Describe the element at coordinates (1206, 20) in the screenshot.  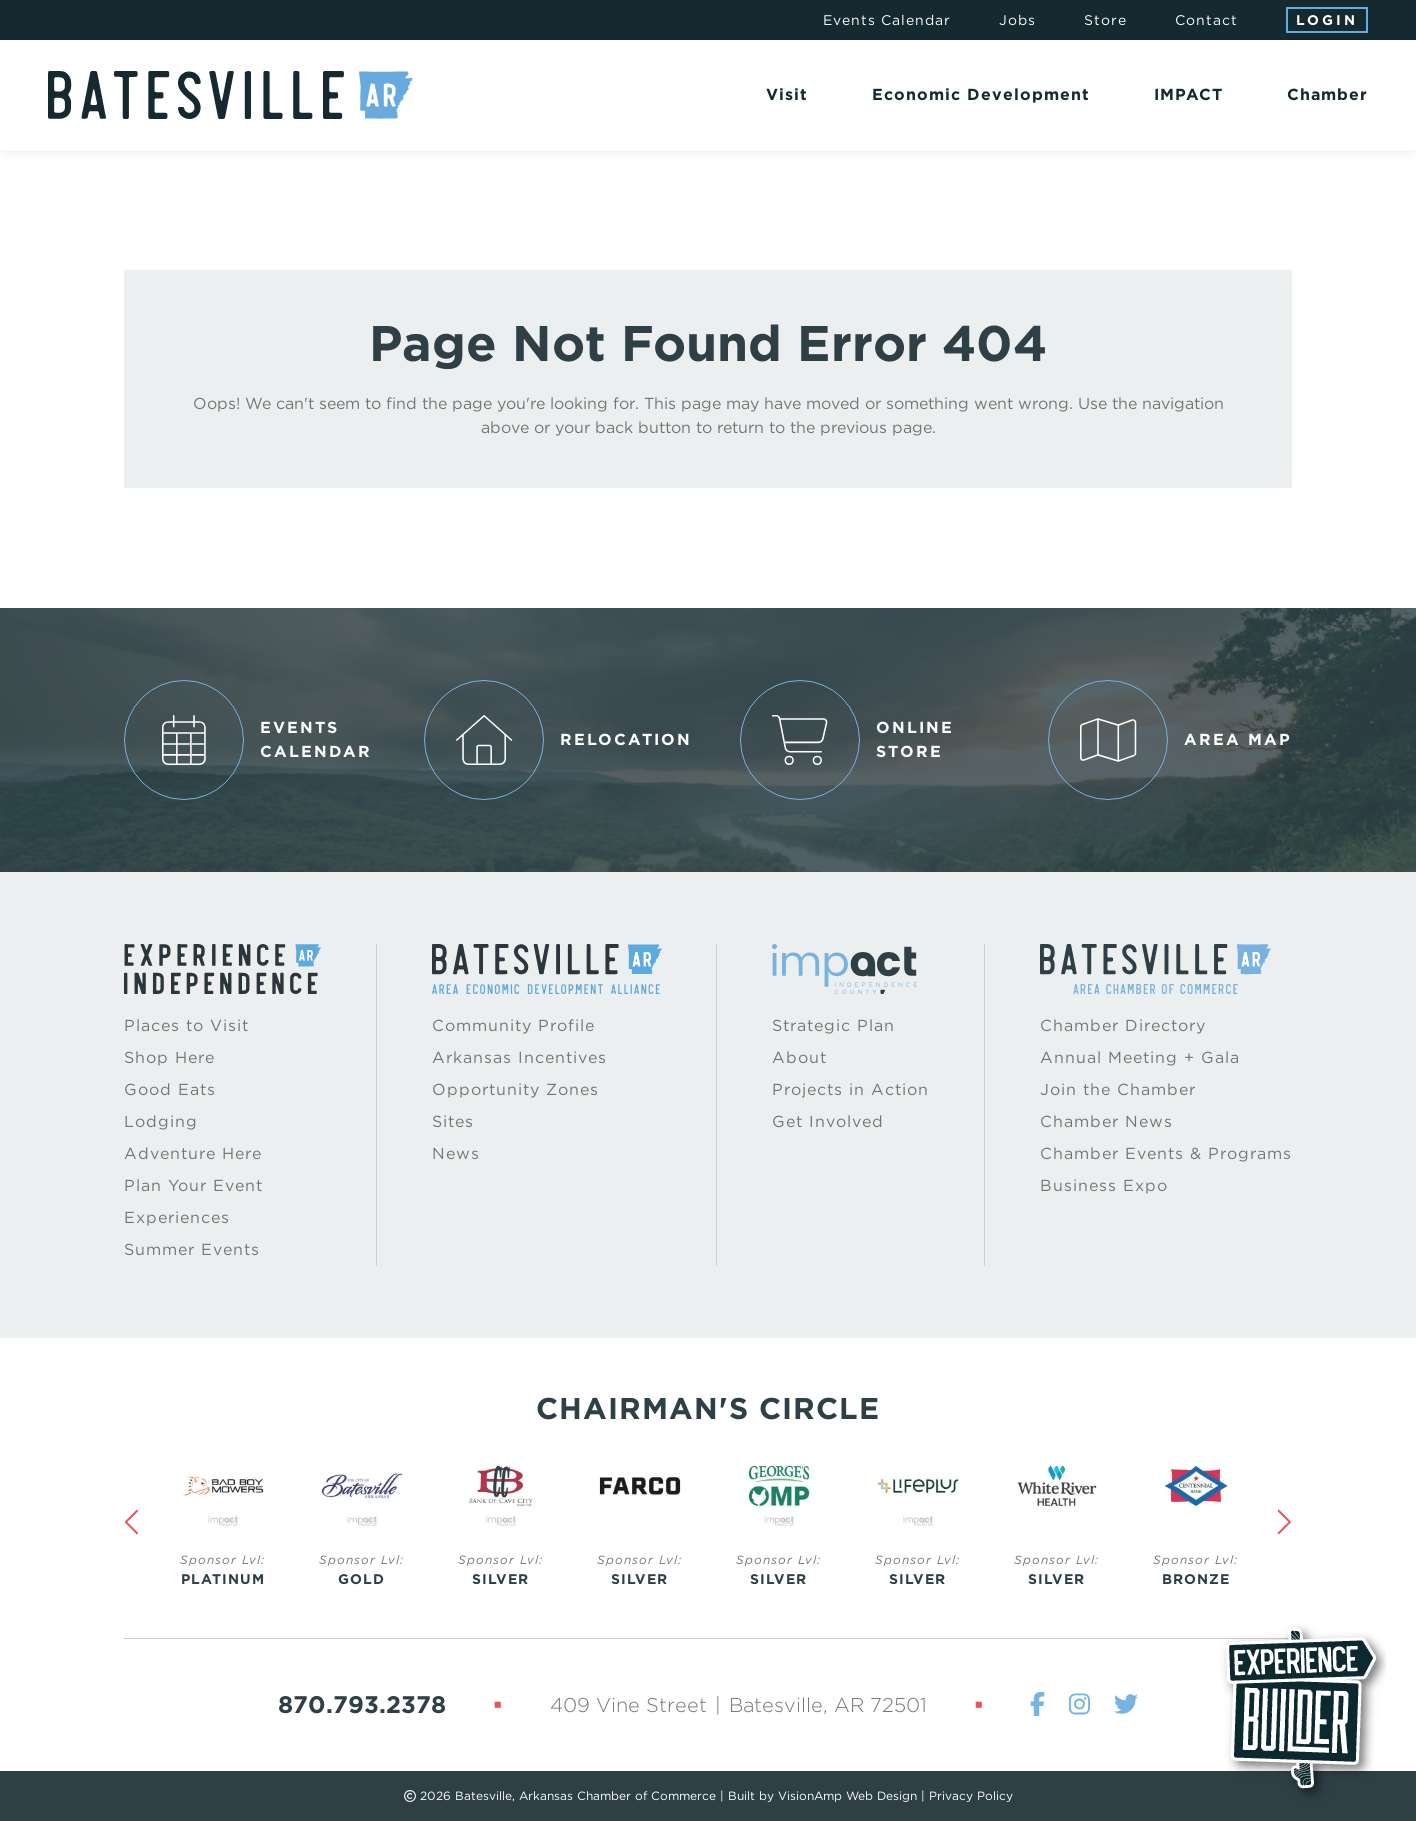
I see `Contact` at that location.